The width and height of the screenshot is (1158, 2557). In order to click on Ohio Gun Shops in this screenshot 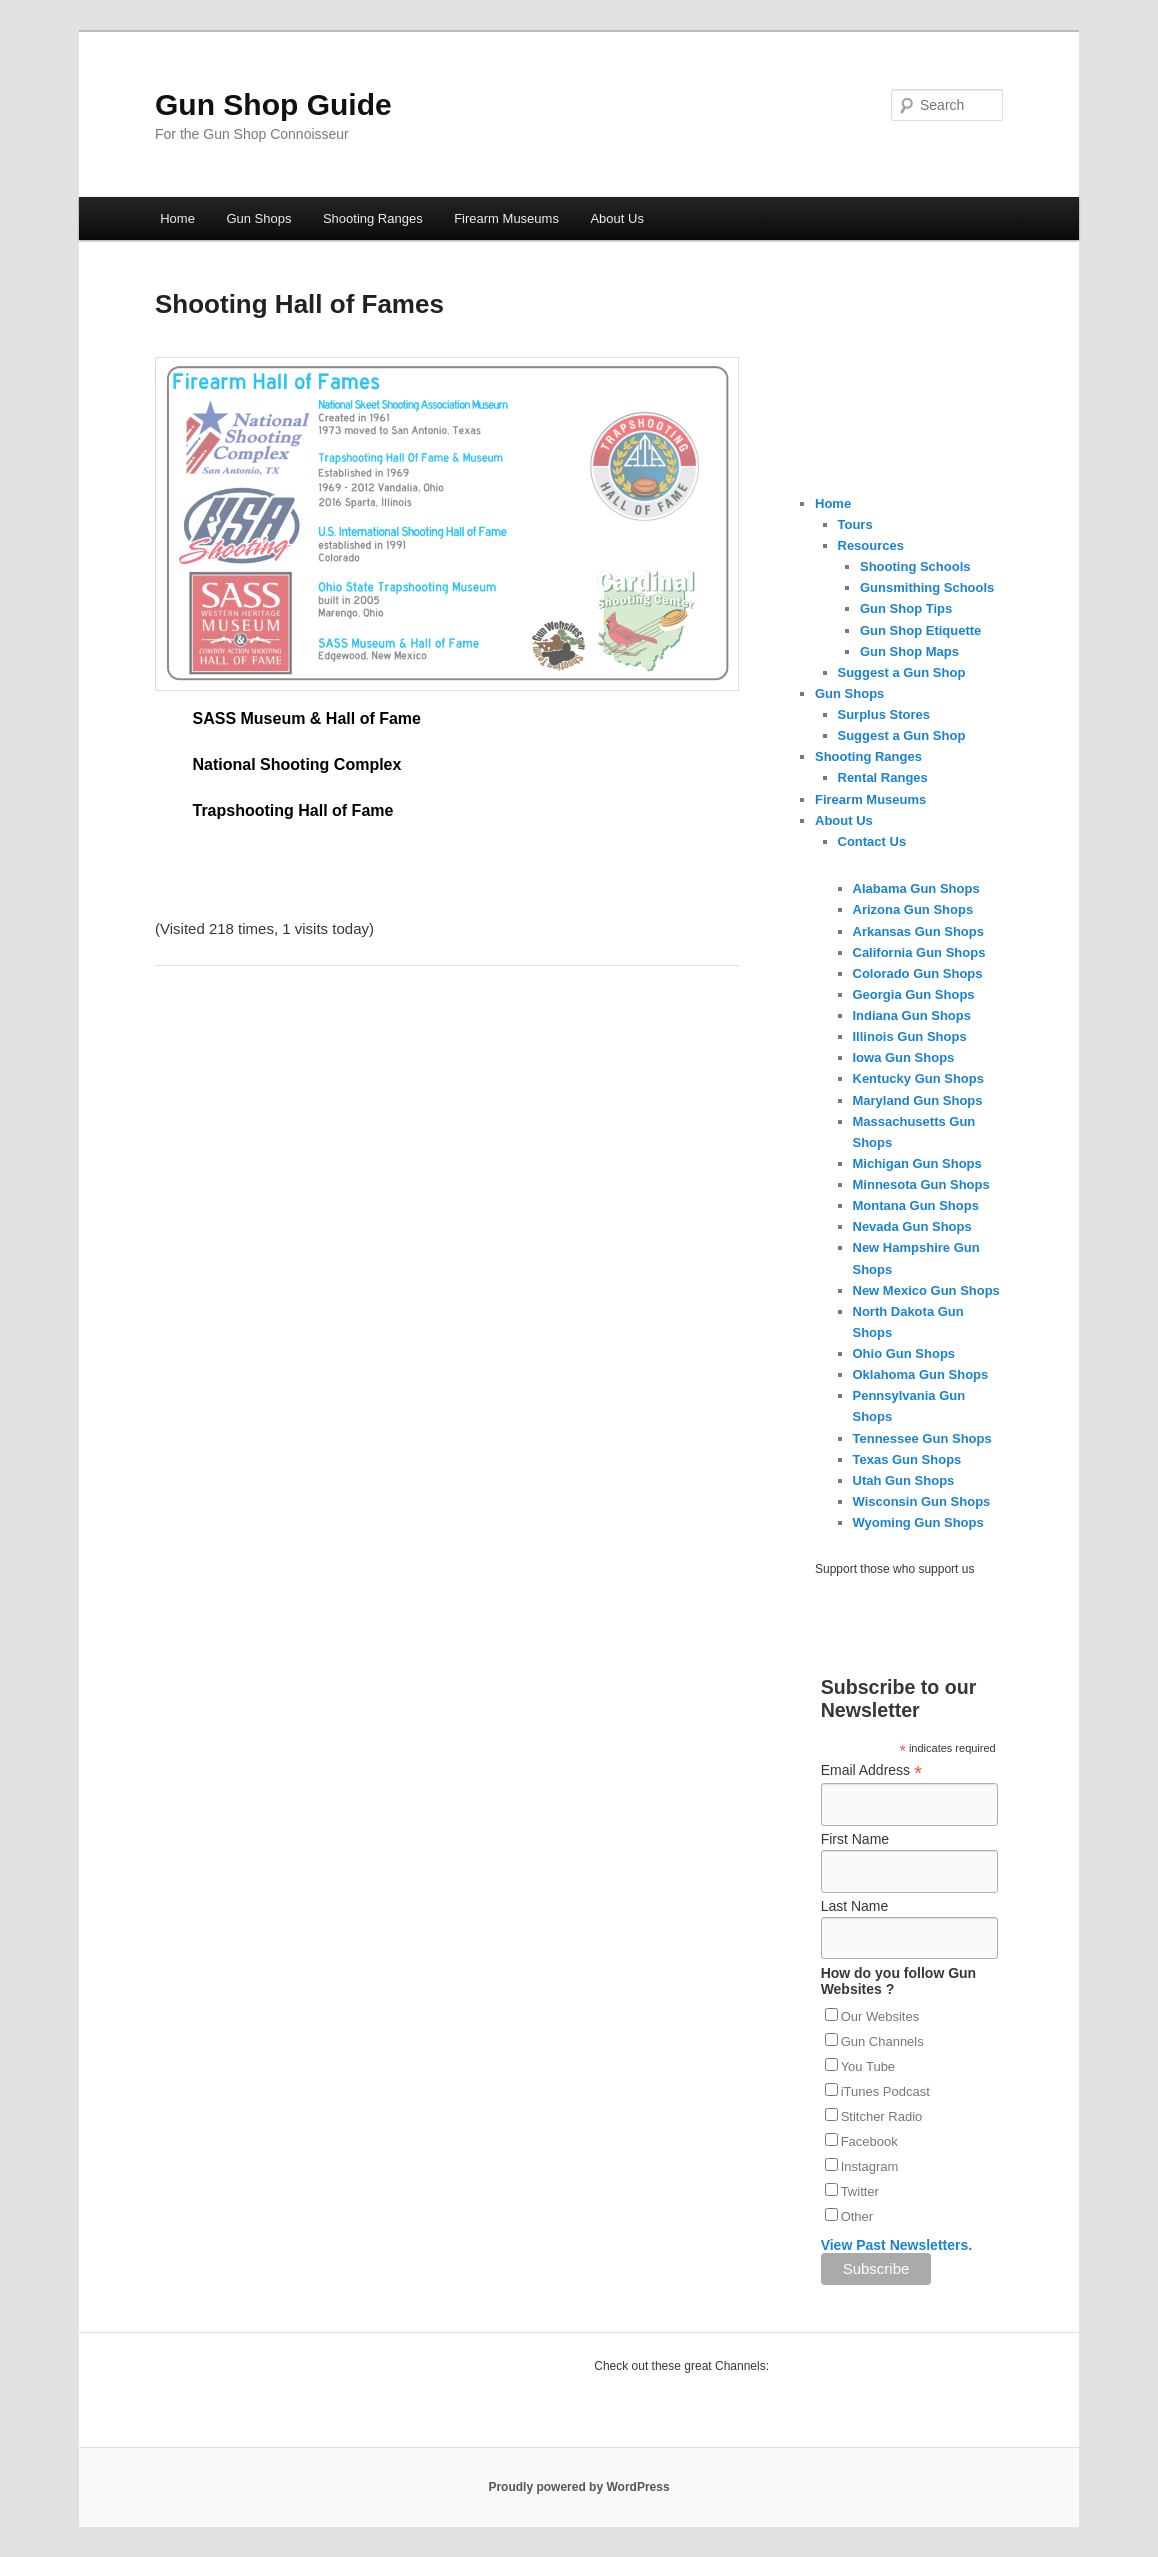, I will do `click(904, 1353)`.